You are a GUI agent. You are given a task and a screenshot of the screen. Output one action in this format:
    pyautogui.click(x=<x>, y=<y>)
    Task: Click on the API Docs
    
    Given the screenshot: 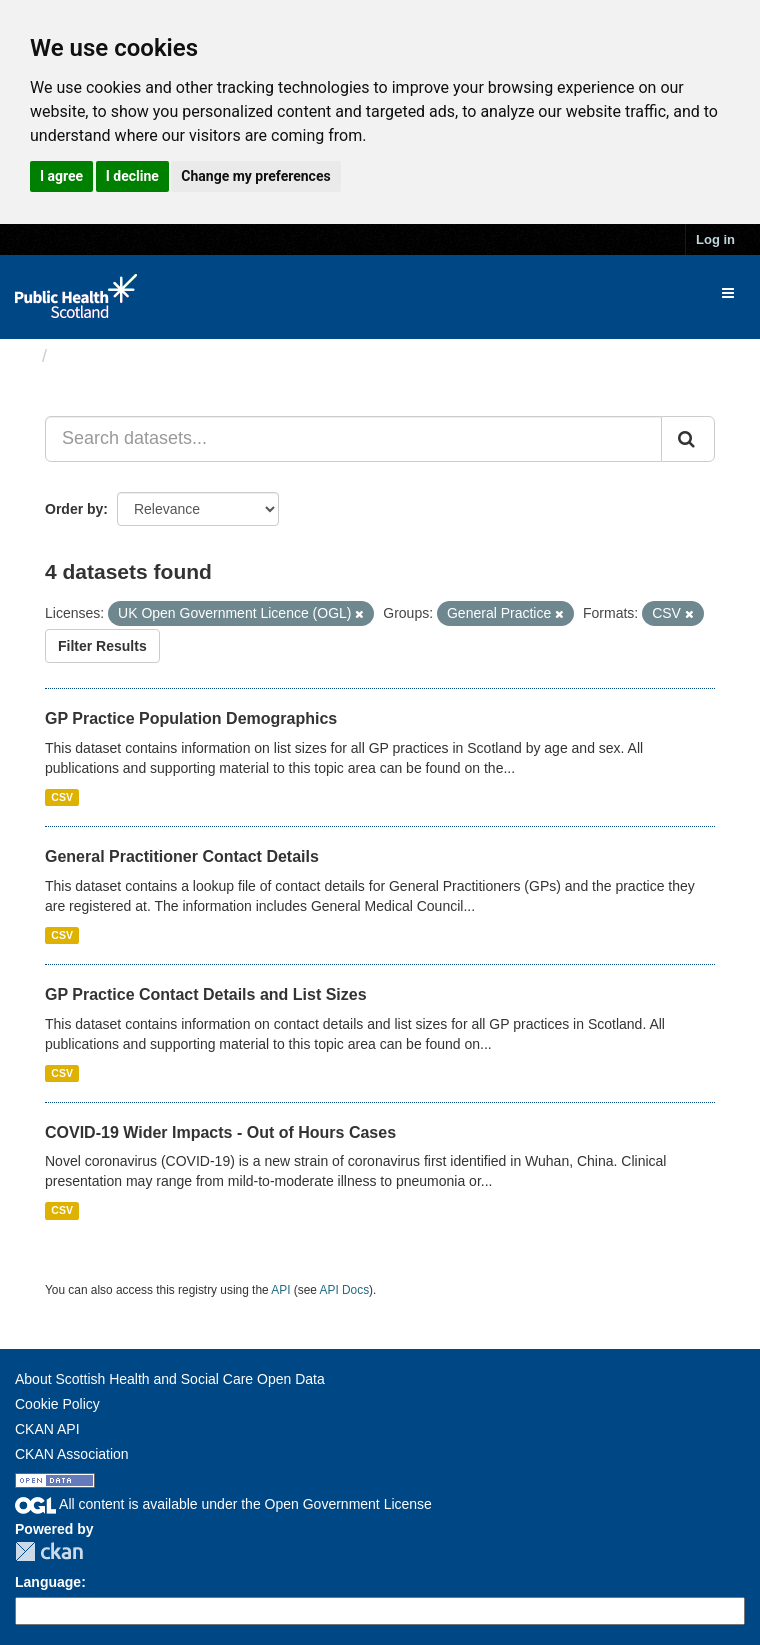 What is the action you would take?
    pyautogui.click(x=345, y=1290)
    